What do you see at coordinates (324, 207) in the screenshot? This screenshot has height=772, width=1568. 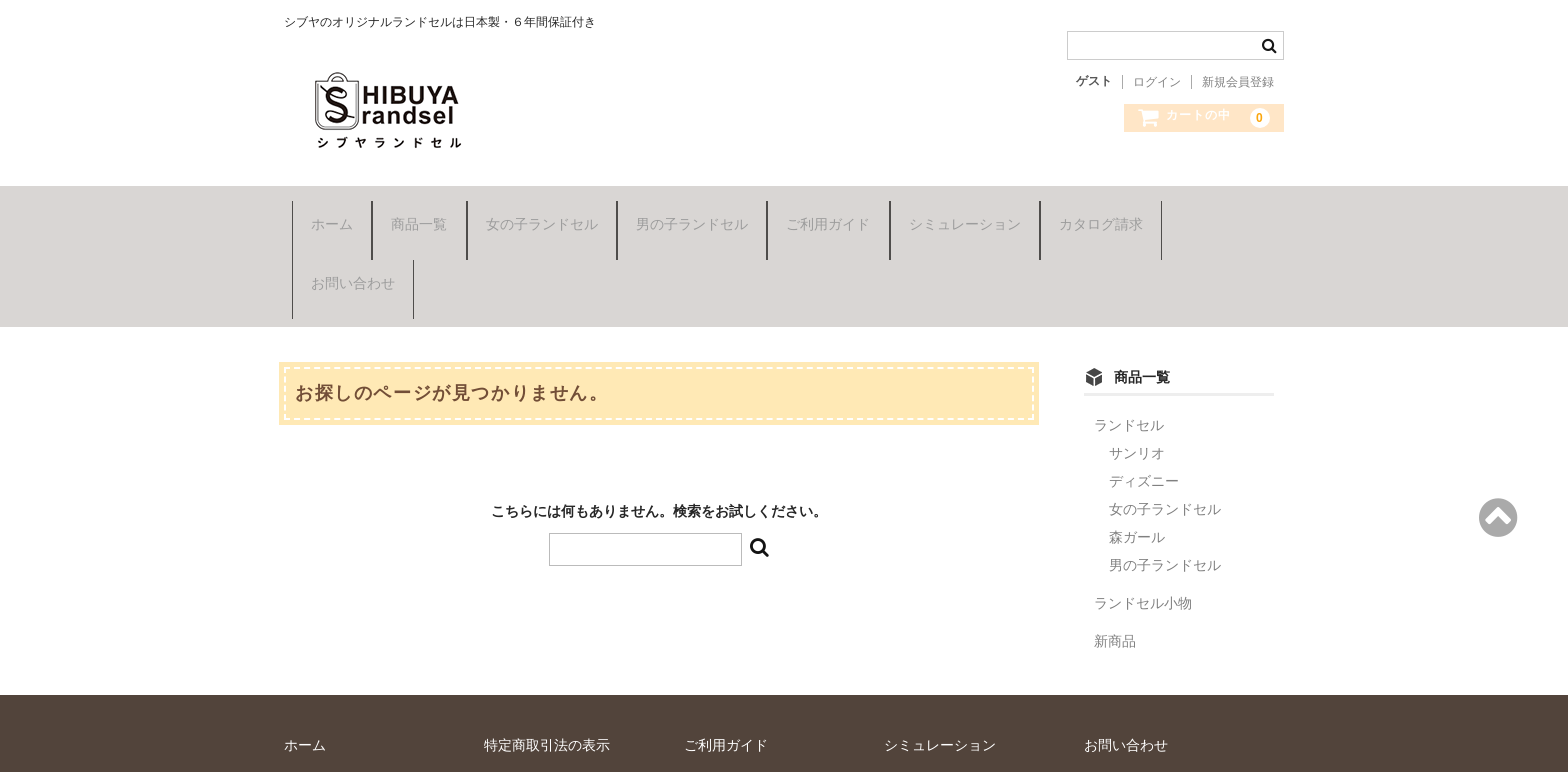 I see `ホーム` at bounding box center [324, 207].